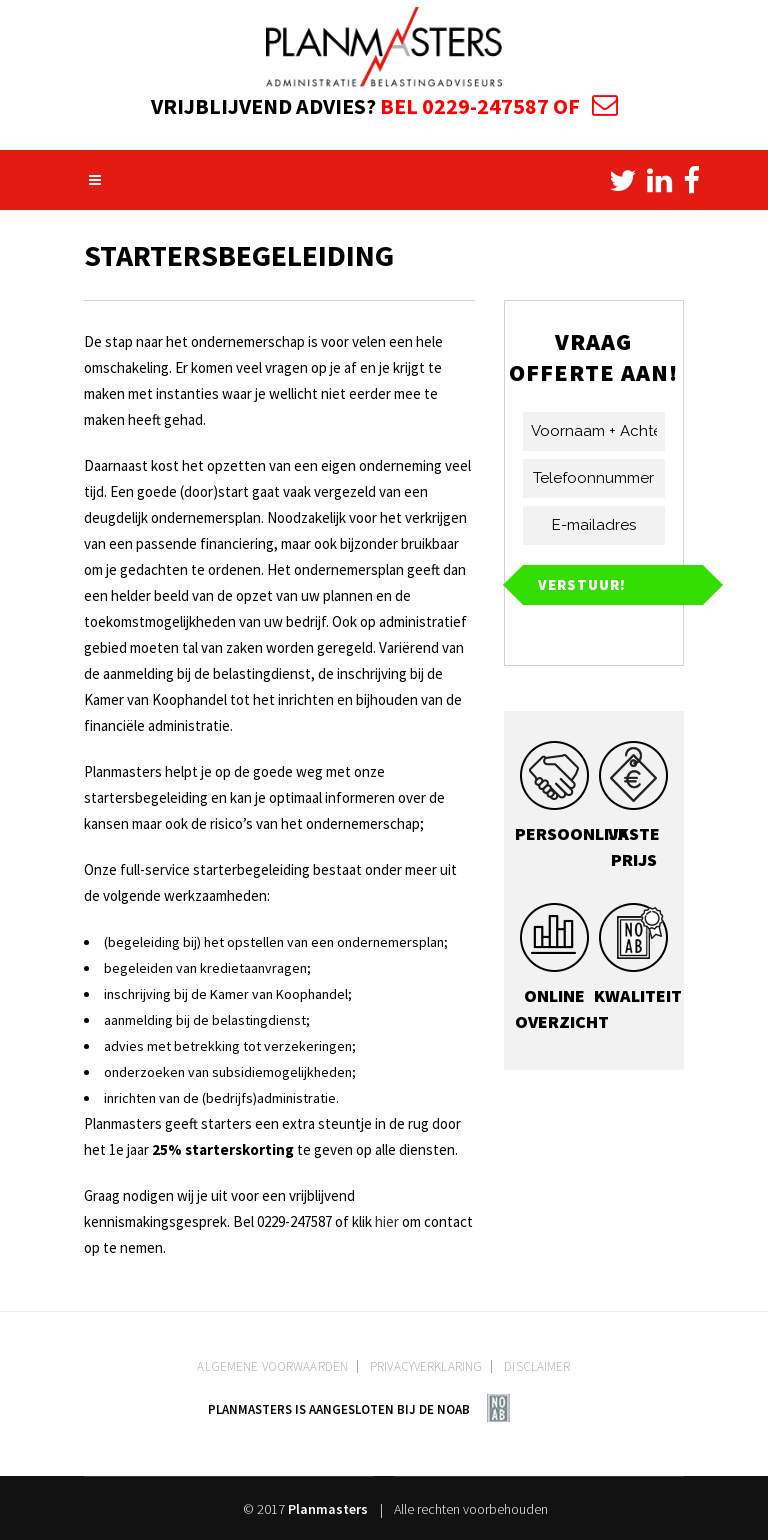 The image size is (768, 1540). Describe the element at coordinates (426, 1366) in the screenshot. I see `Privacyverklaring` at that location.